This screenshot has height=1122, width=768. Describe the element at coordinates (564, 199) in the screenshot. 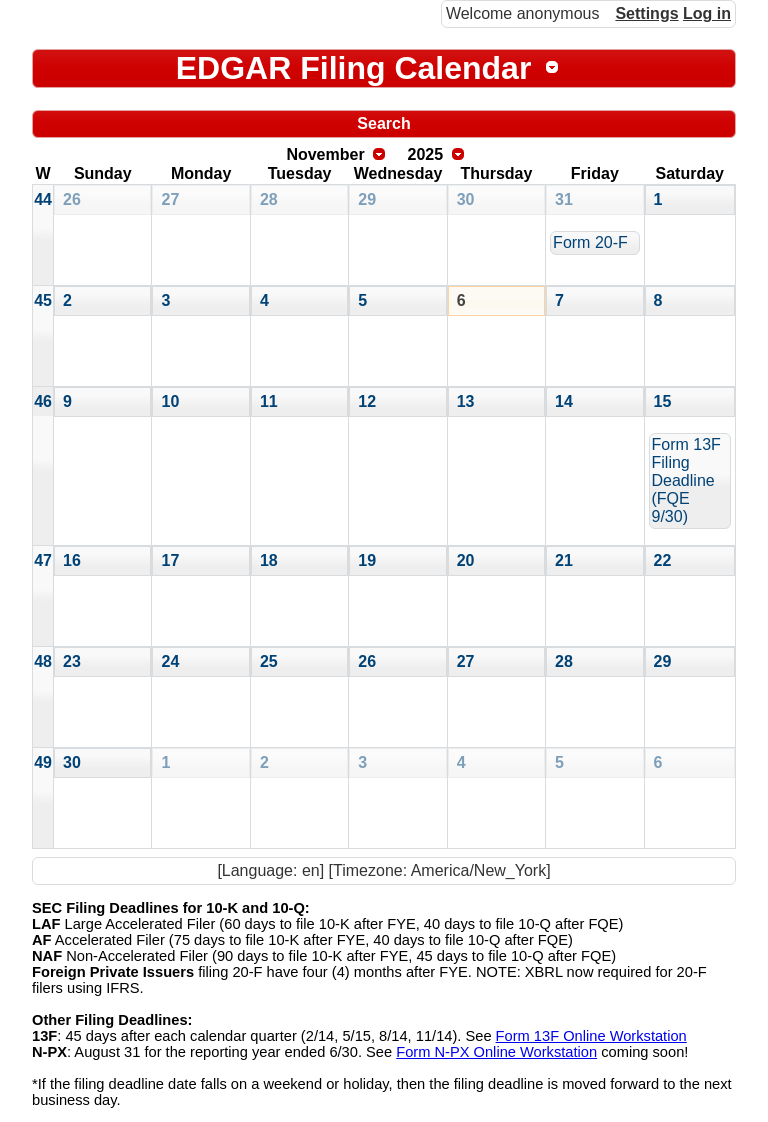

I see `31` at that location.